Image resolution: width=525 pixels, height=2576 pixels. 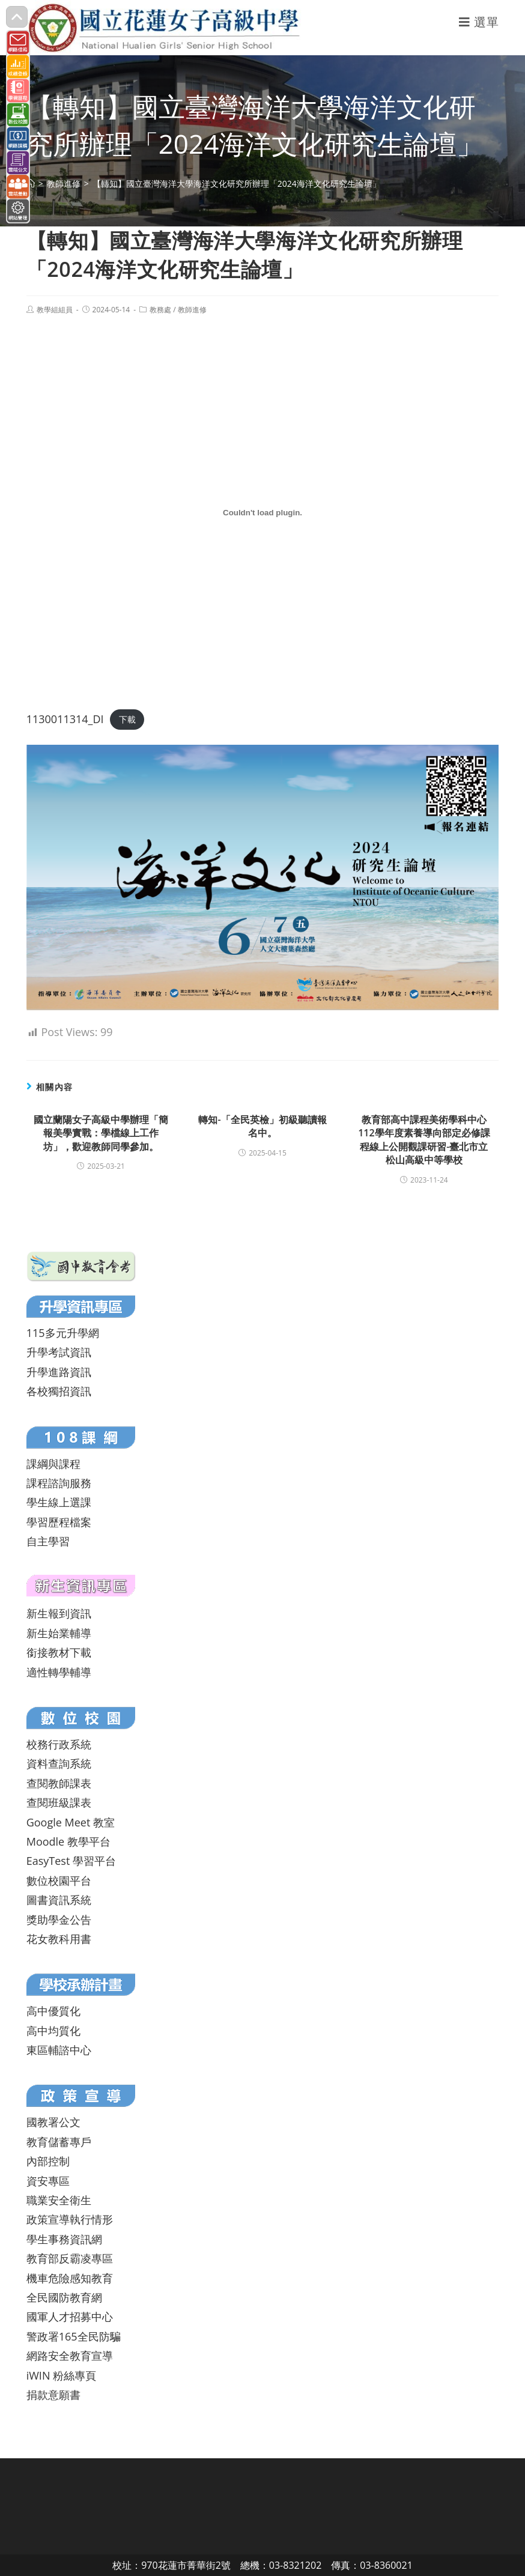 I want to click on 數位校園平台, so click(x=58, y=1880).